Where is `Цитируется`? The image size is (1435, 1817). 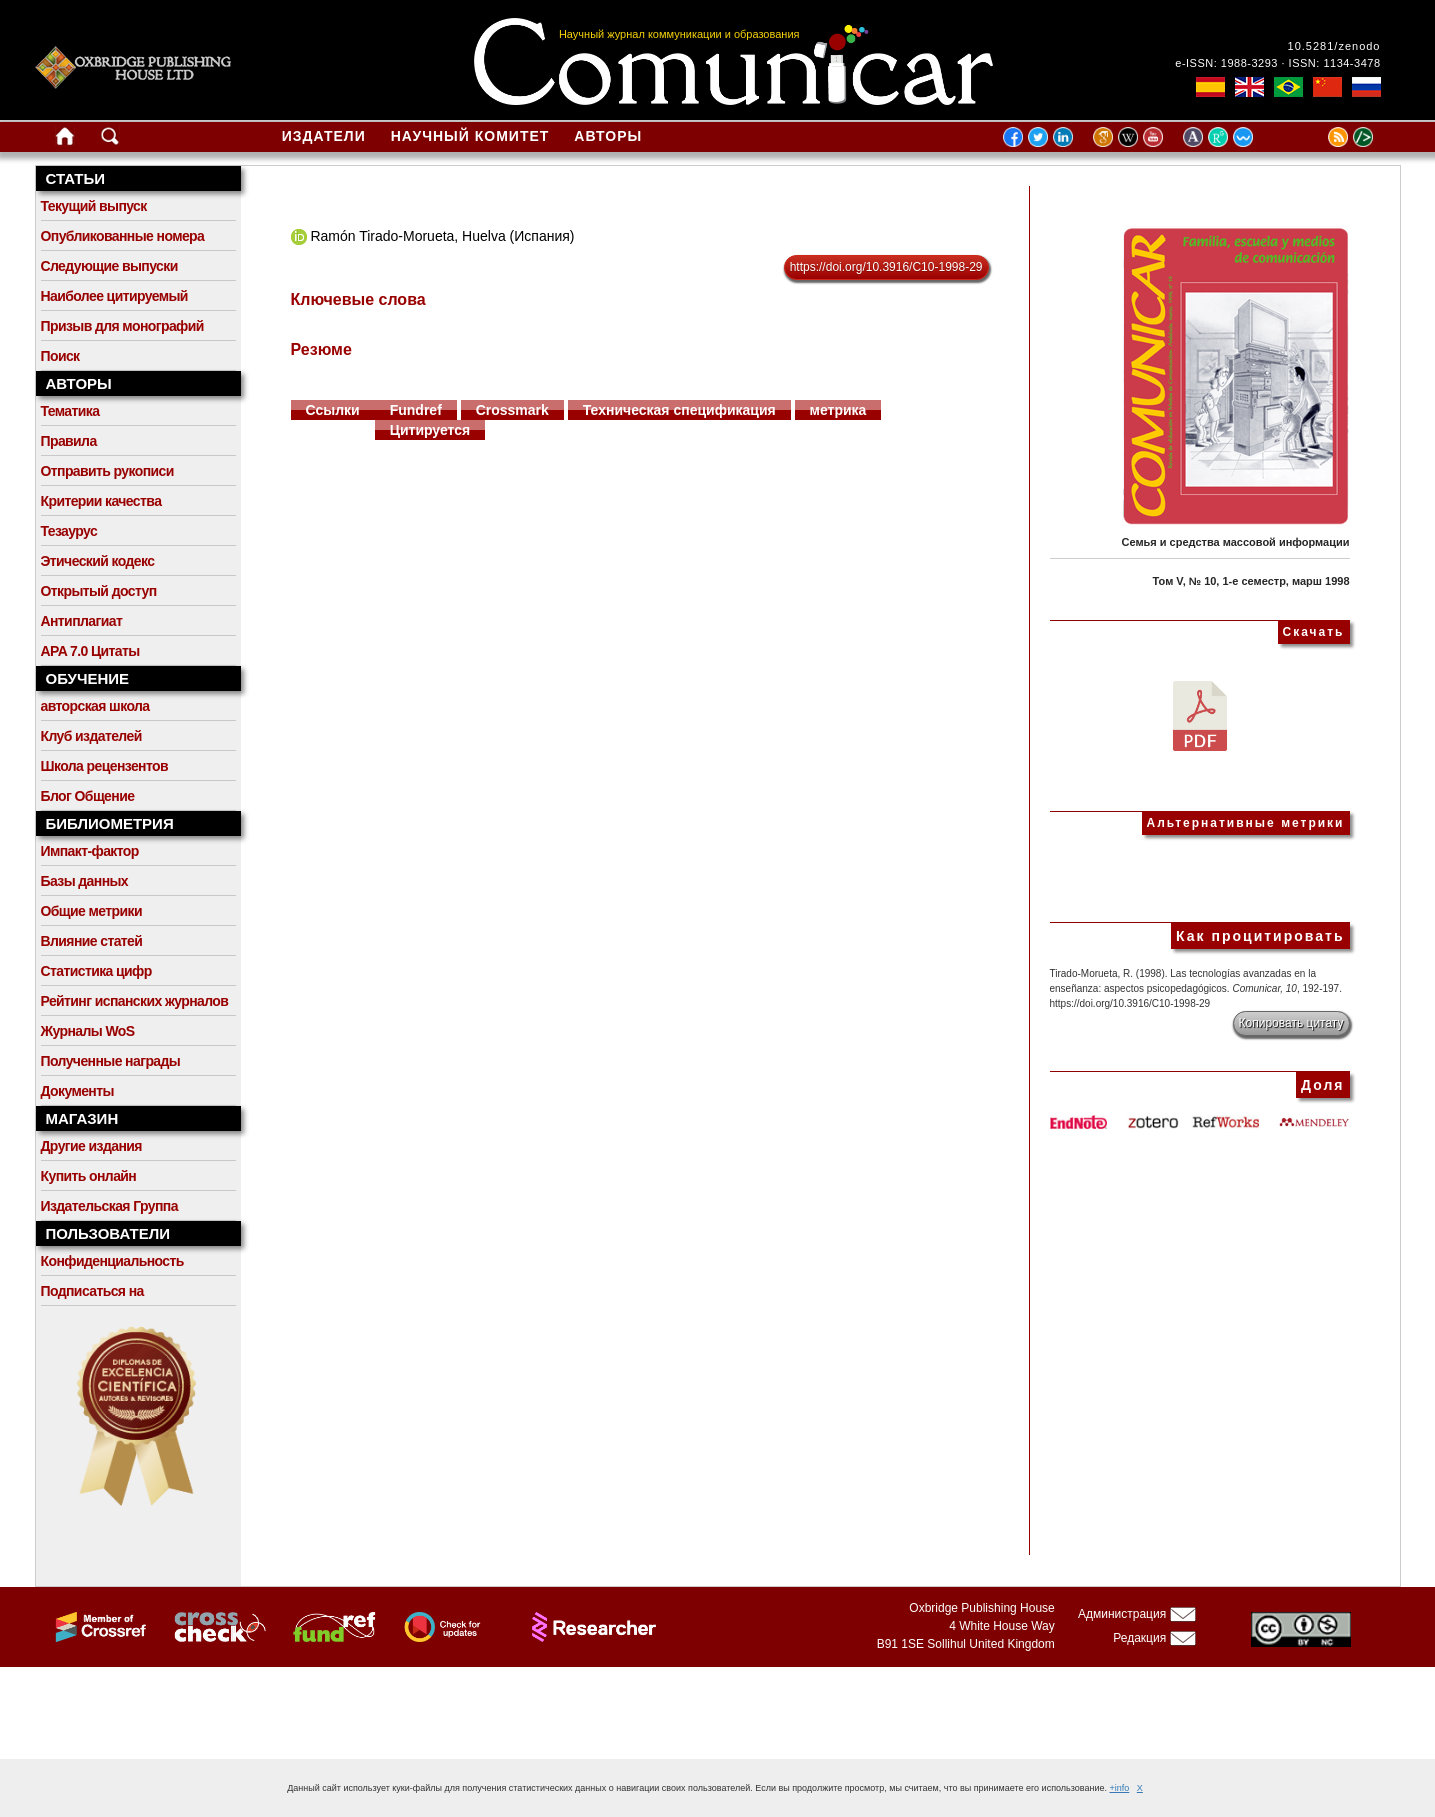 Цитируется is located at coordinates (430, 430).